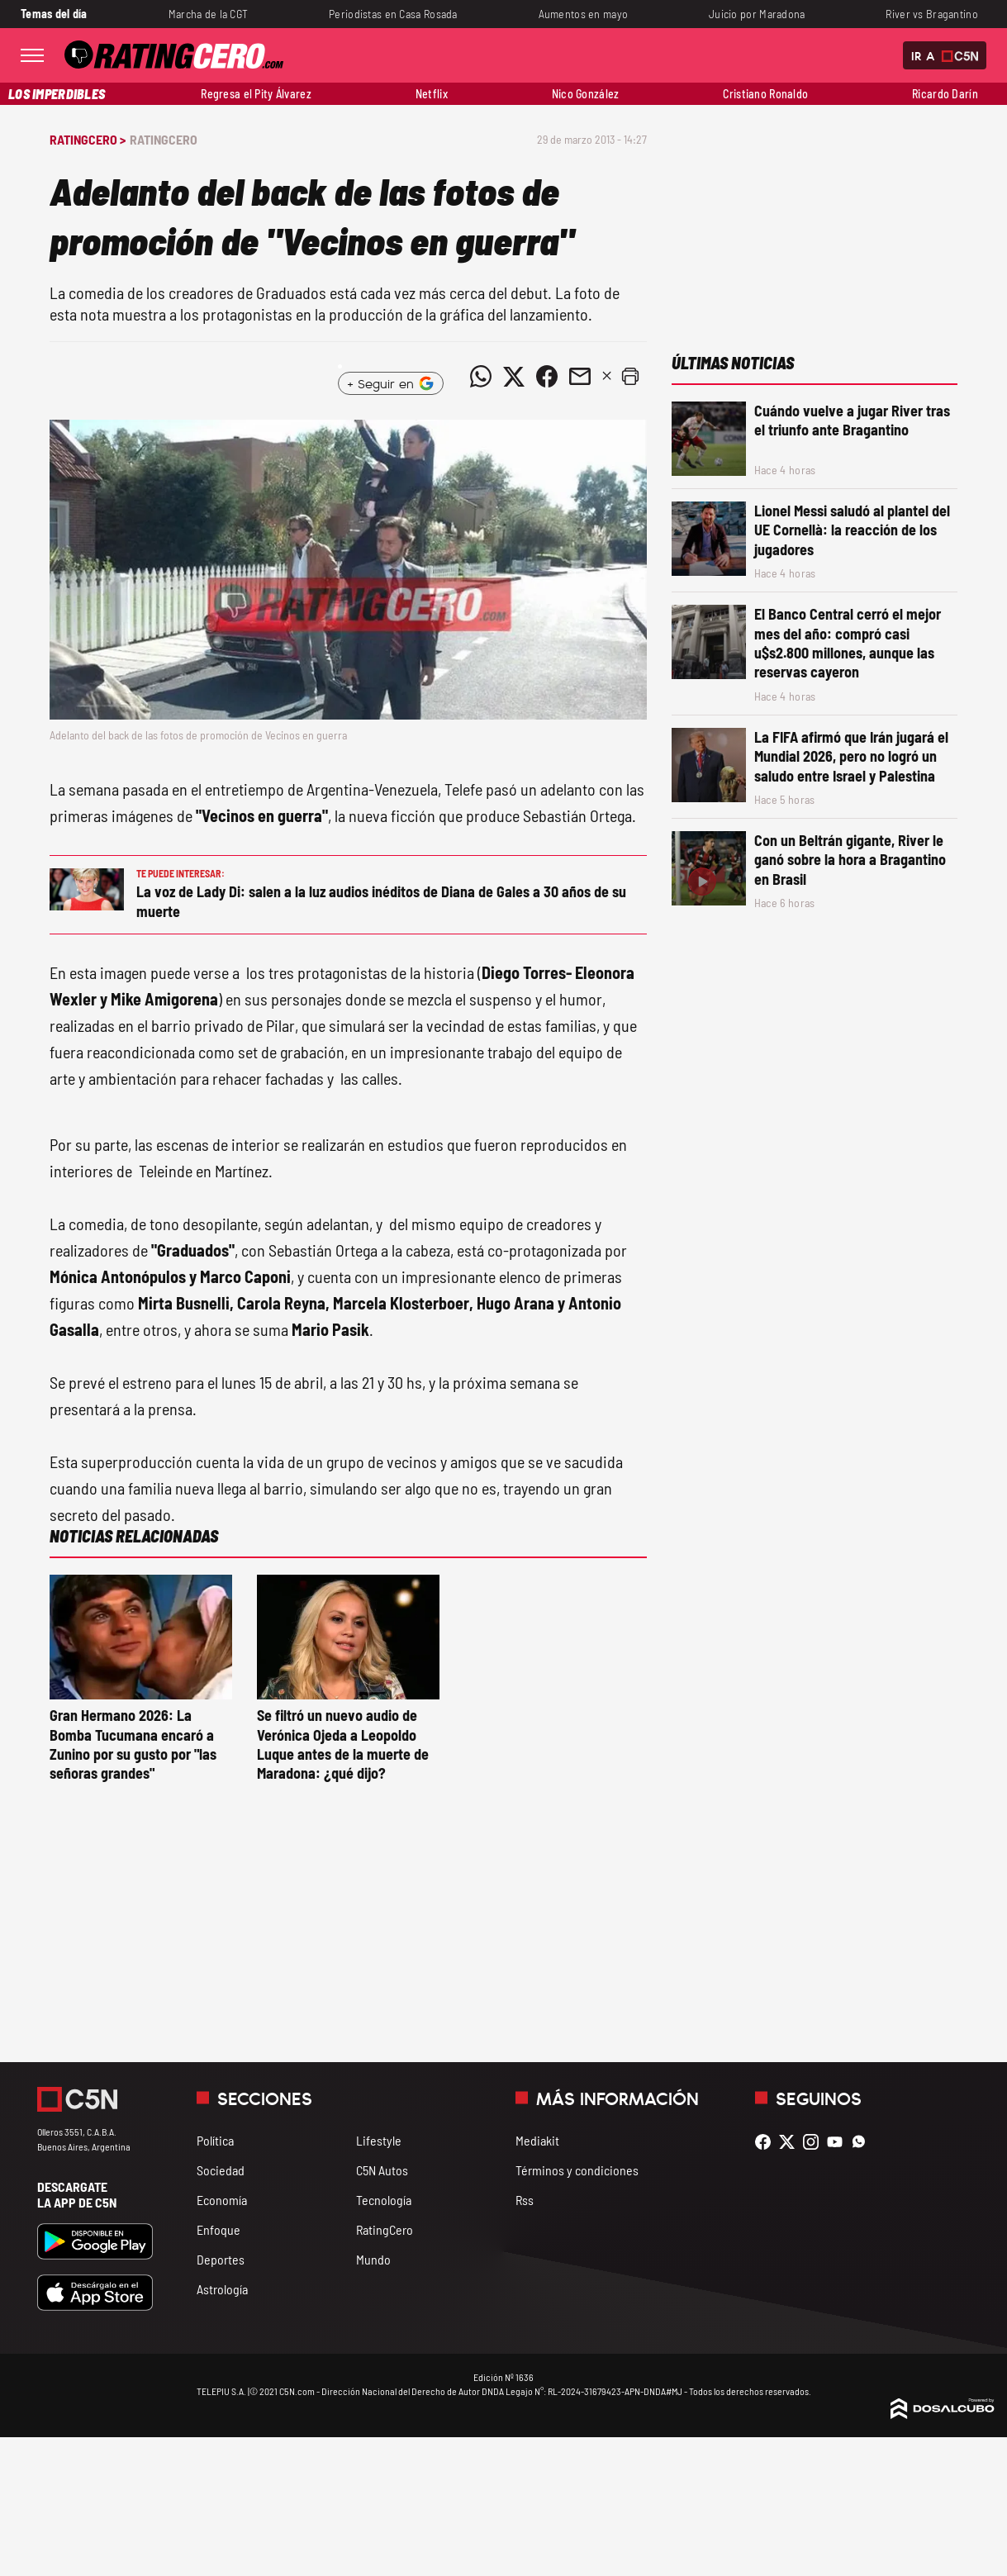  Describe the element at coordinates (378, 2140) in the screenshot. I see `Lifestyle` at that location.